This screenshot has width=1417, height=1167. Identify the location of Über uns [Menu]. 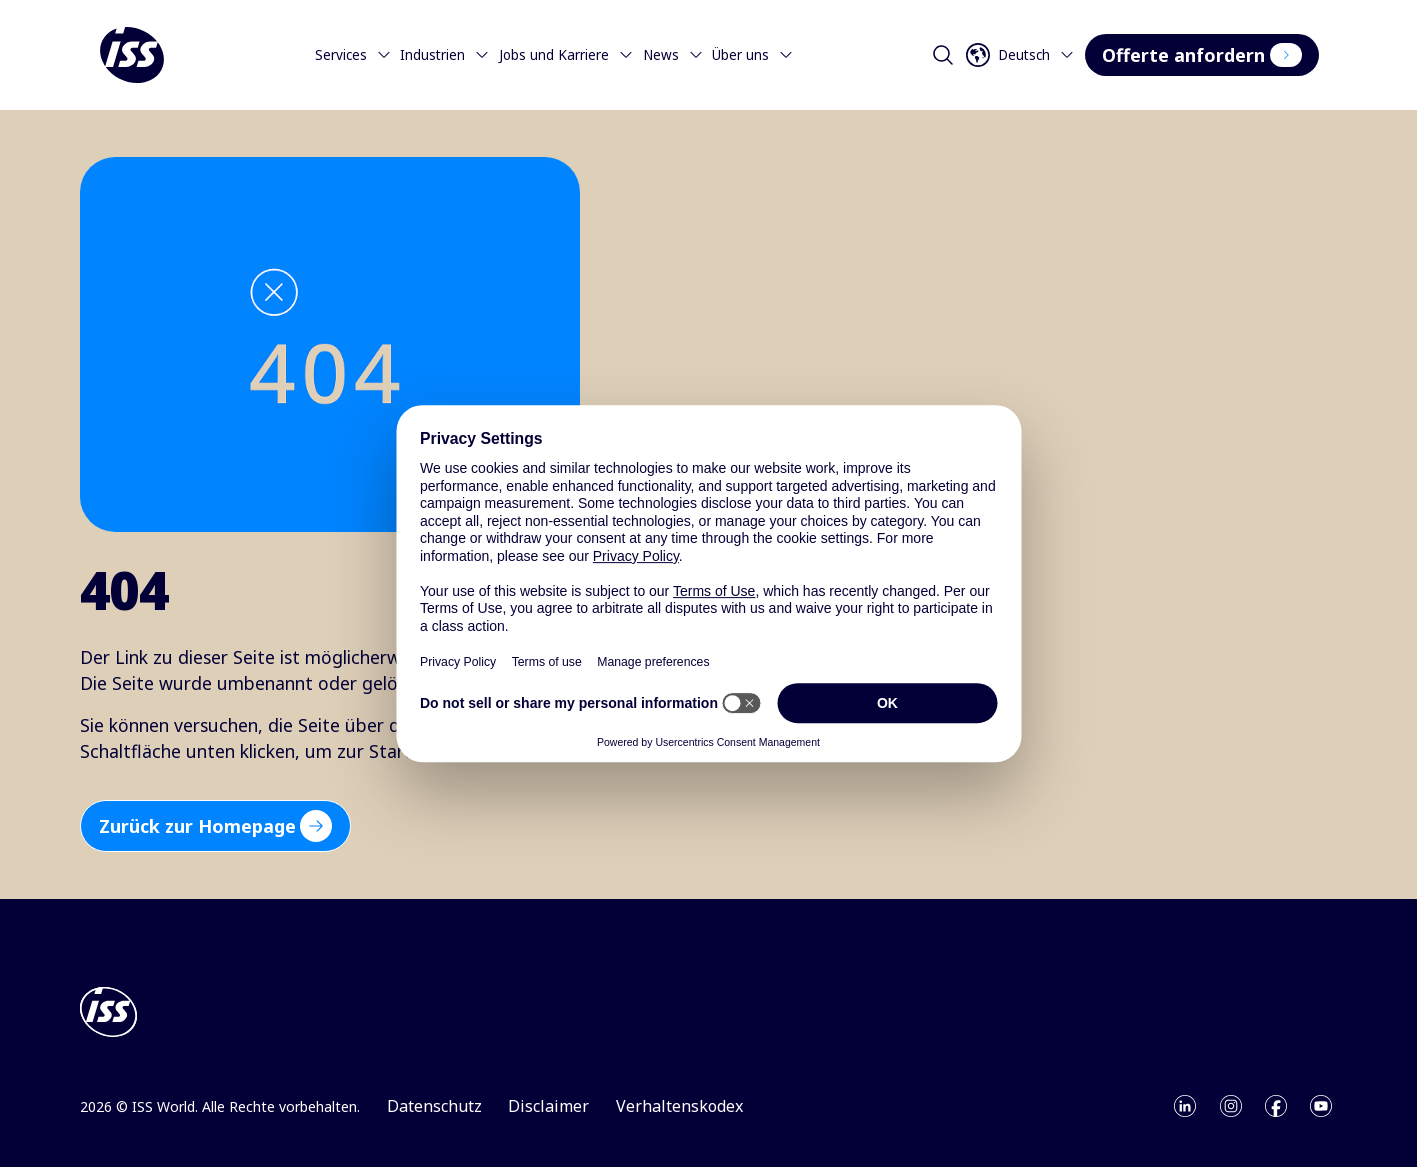
(753, 55).